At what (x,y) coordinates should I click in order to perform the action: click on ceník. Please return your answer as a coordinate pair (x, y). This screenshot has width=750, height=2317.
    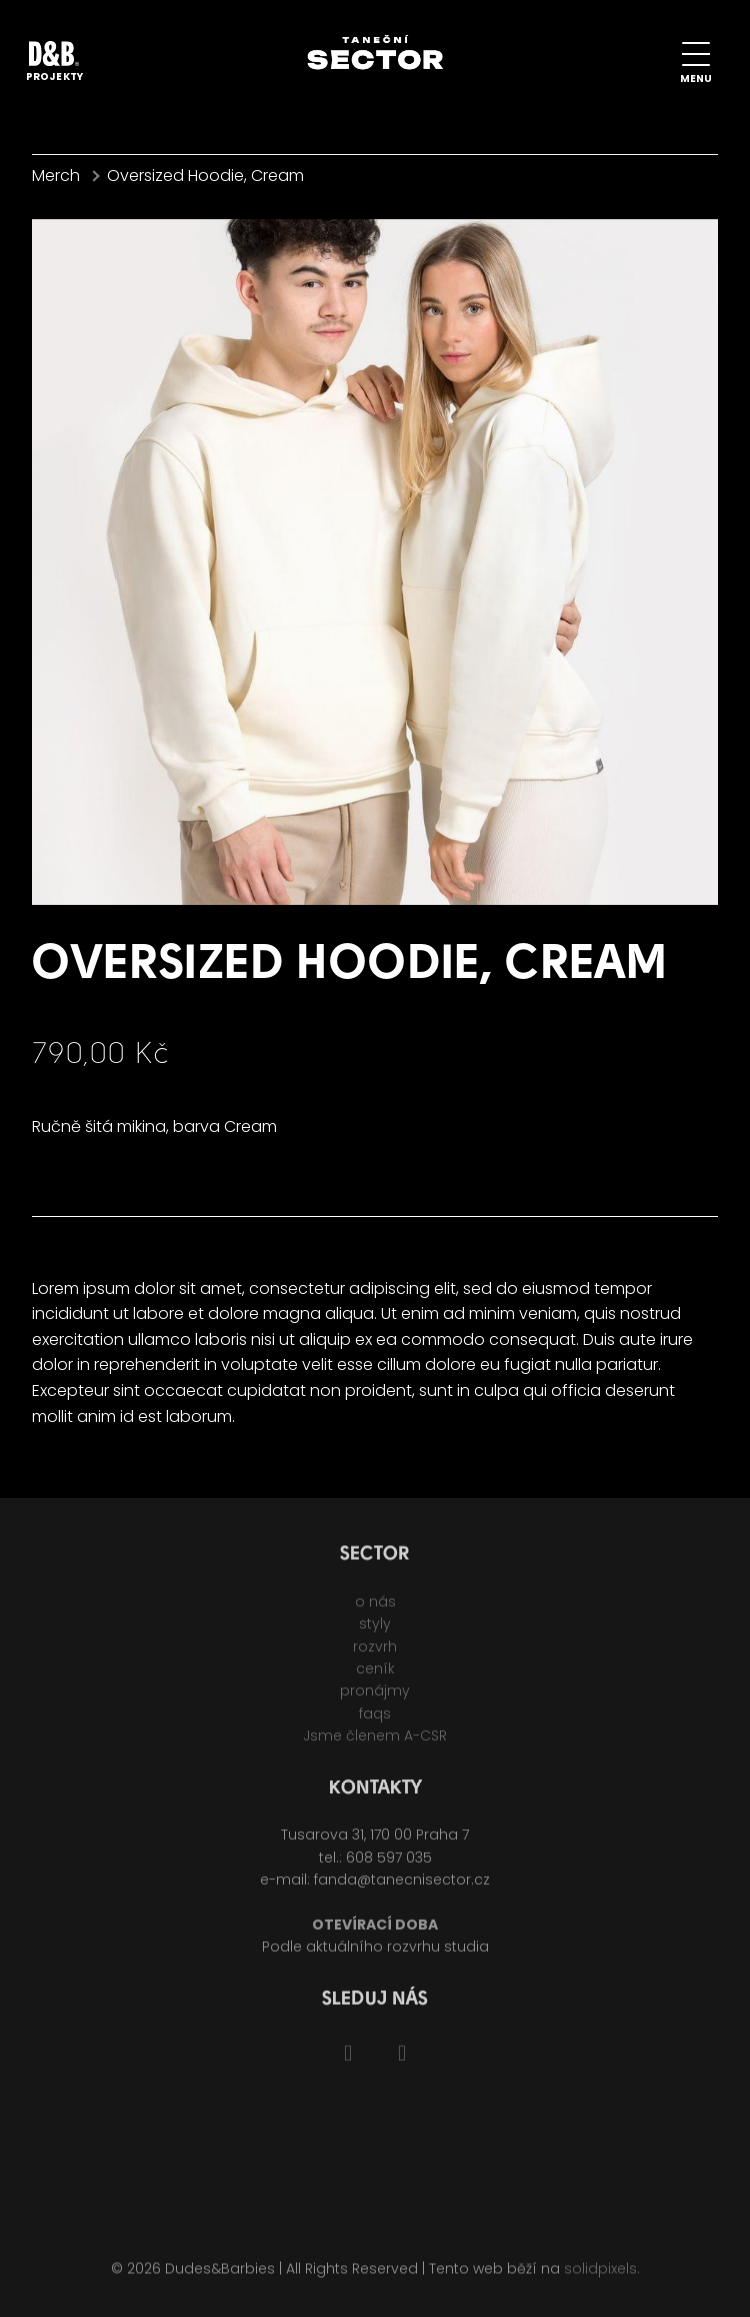
    Looking at the image, I should click on (375, 1675).